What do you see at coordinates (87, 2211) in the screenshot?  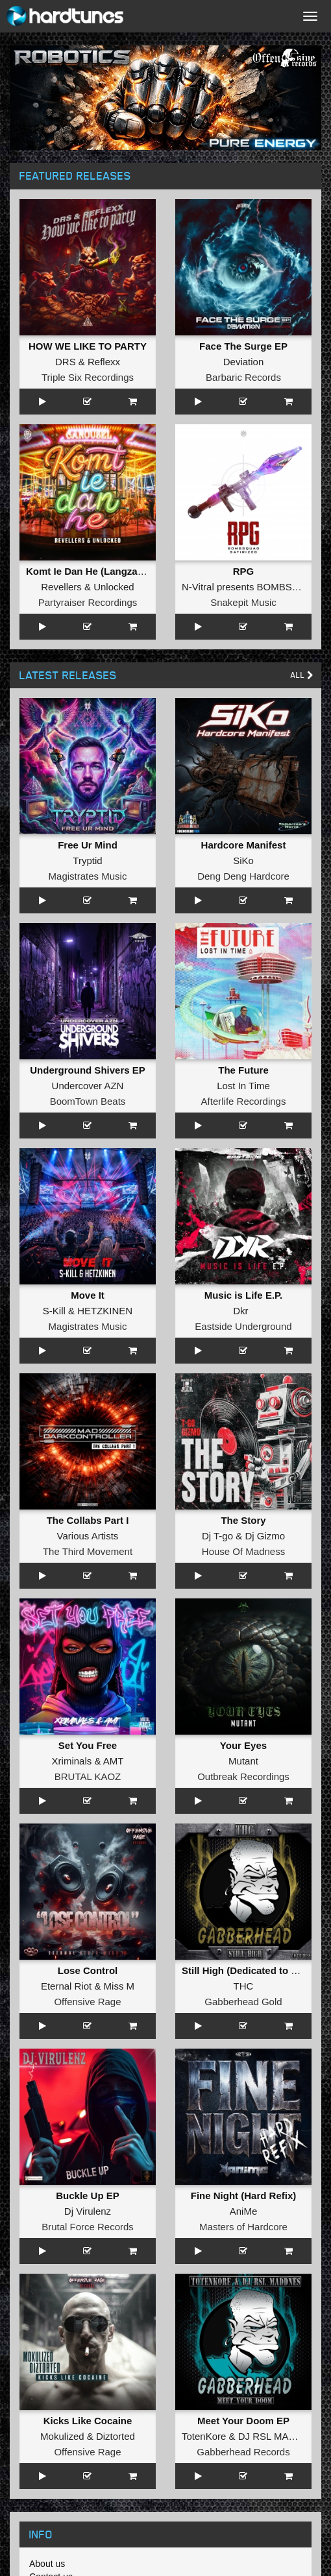 I see `Dj Virulenz` at bounding box center [87, 2211].